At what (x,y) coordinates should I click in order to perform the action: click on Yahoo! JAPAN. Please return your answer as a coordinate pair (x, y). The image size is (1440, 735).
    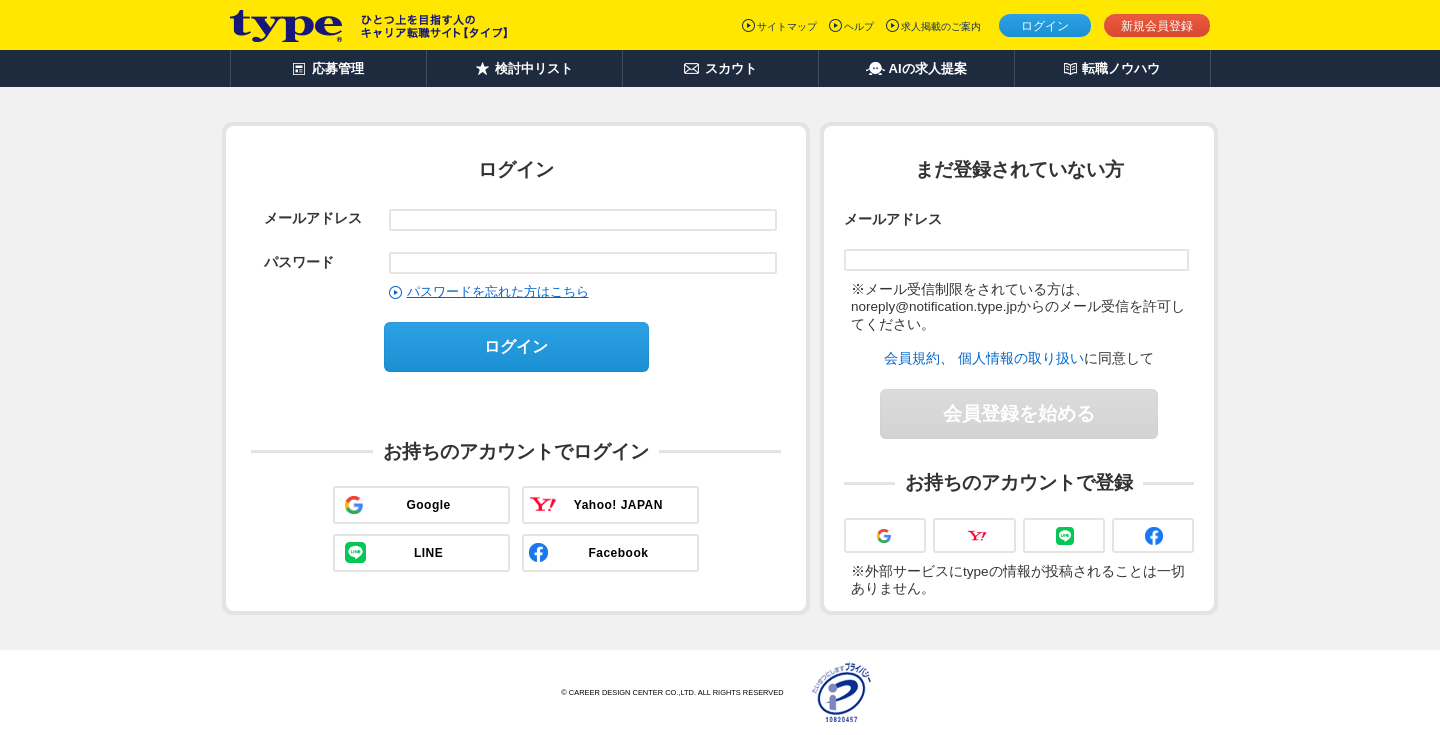
    Looking at the image, I should click on (618, 505).